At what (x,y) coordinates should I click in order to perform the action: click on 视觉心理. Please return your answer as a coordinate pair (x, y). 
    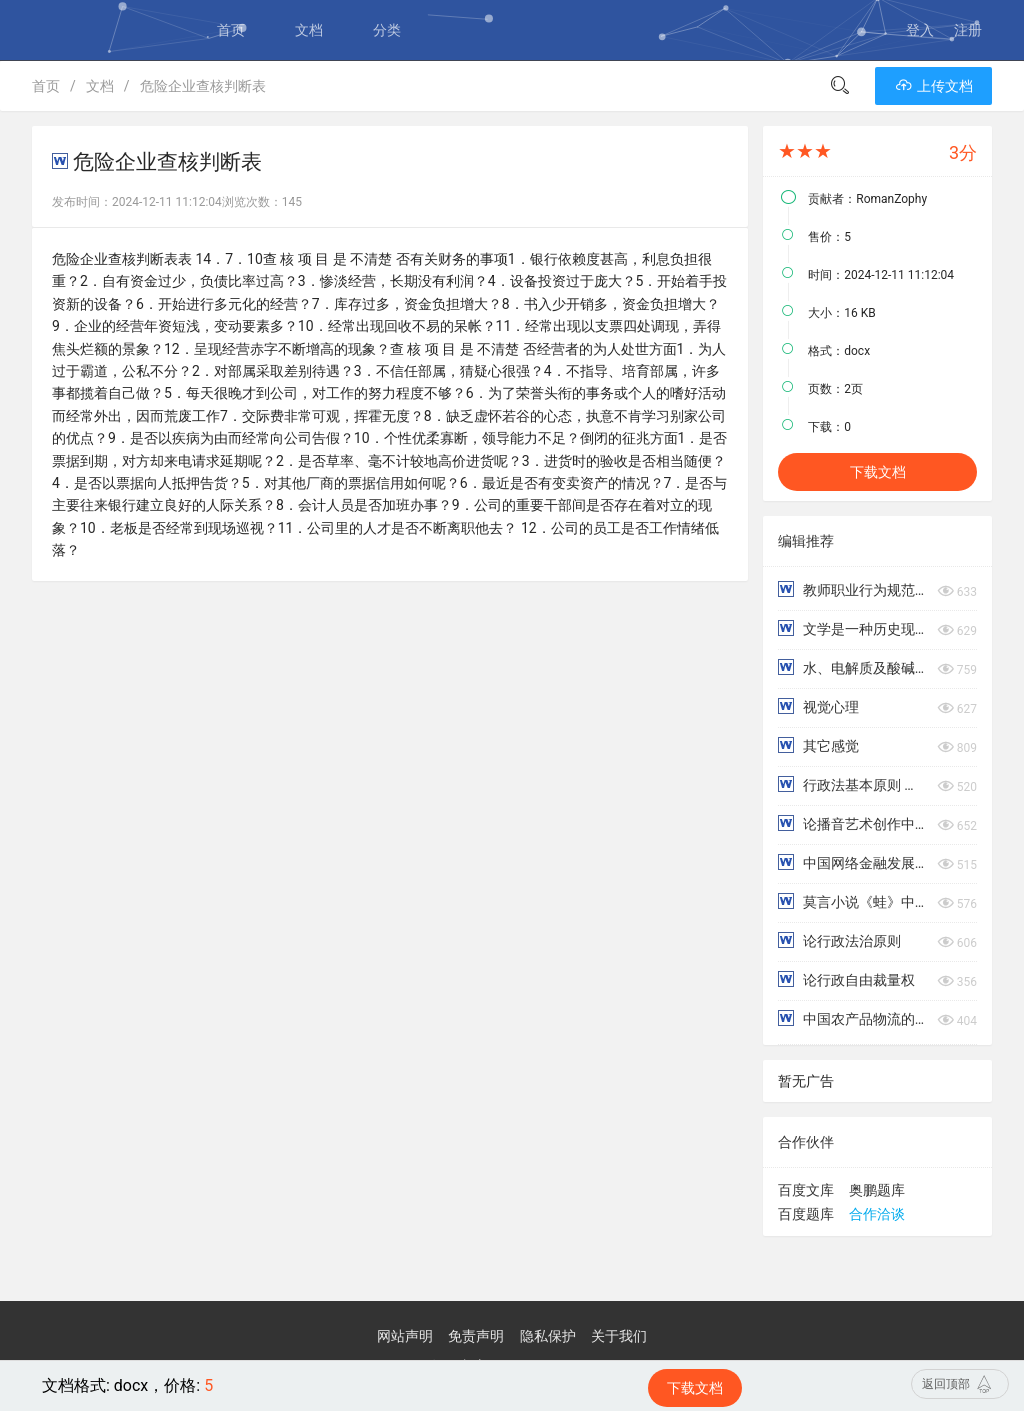
    Looking at the image, I should click on (818, 706).